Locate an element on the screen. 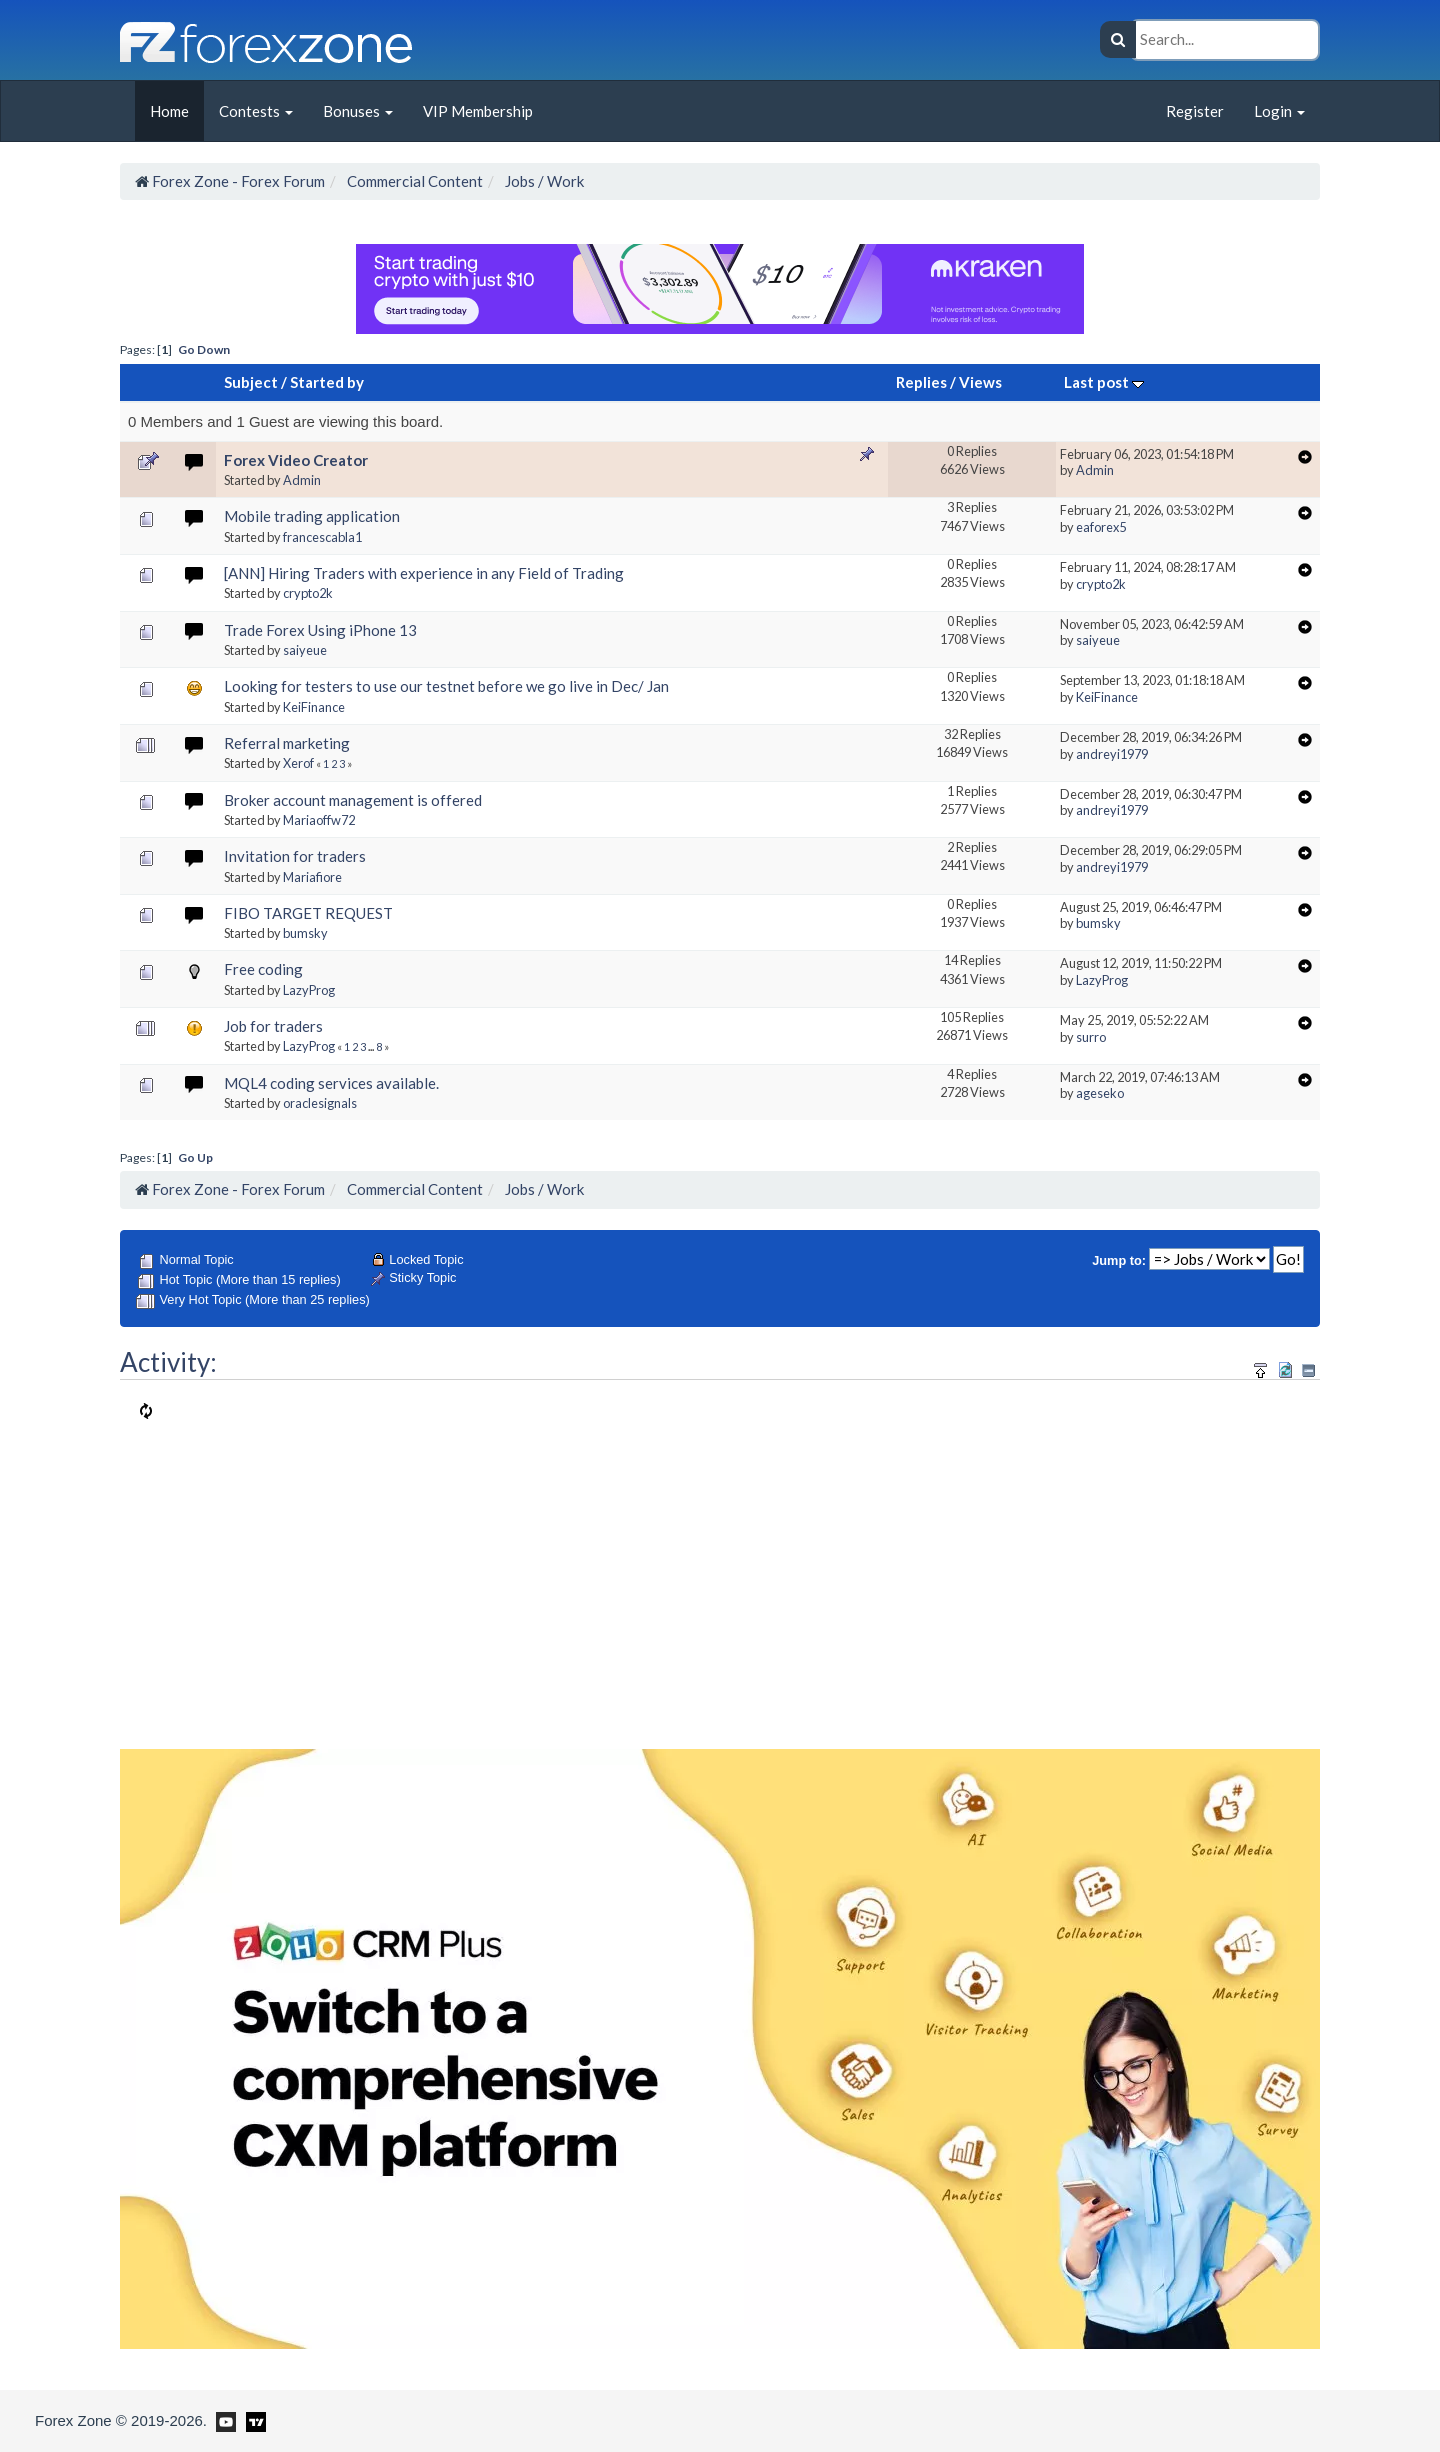 The width and height of the screenshot is (1440, 2452). Started by is located at coordinates (327, 382).